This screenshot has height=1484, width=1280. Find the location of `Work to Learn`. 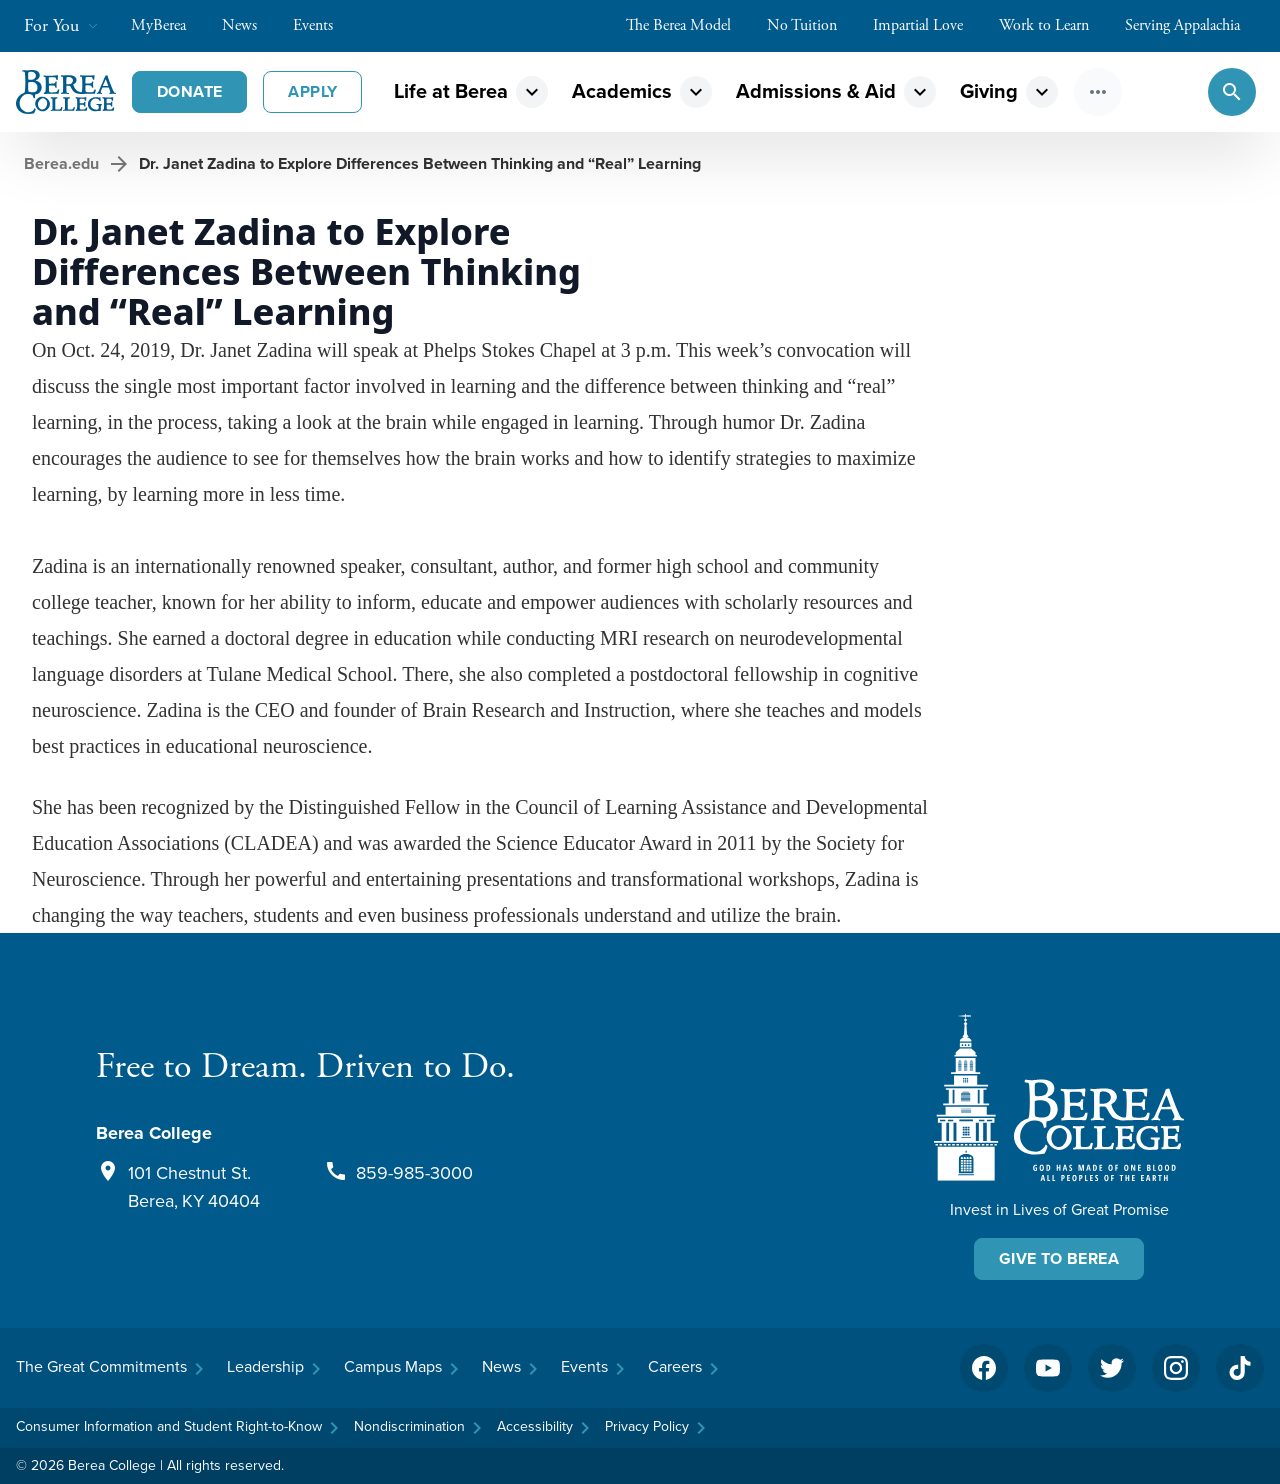

Work to Learn is located at coordinates (1054, 25).